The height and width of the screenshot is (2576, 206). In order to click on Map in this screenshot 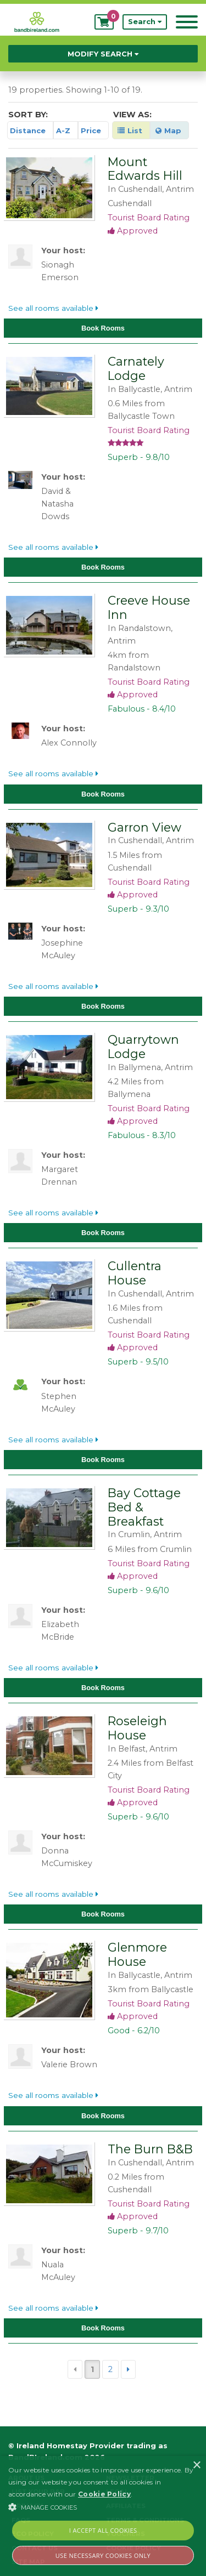, I will do `click(168, 130)`.